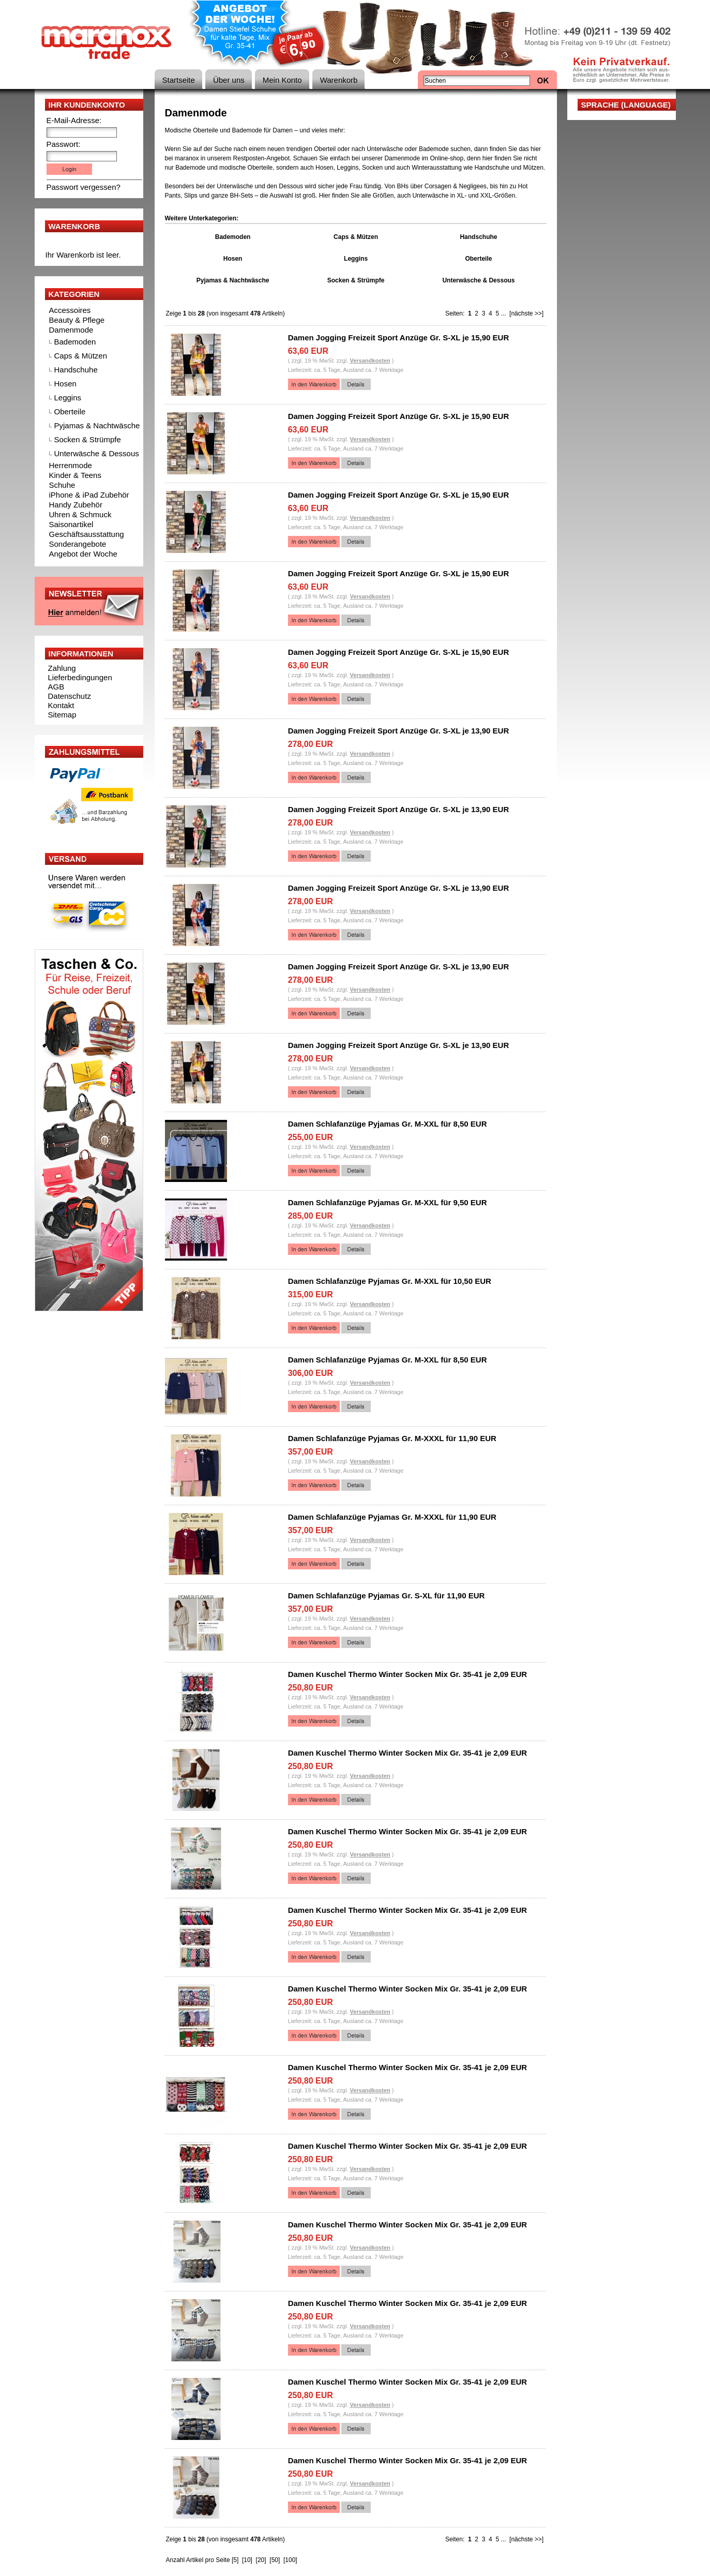 This screenshot has width=710, height=2576. What do you see at coordinates (398, 730) in the screenshot?
I see `Damen Jogging Freizeit Sport Anzüge Gr. S-XL je 13,90 EUR` at bounding box center [398, 730].